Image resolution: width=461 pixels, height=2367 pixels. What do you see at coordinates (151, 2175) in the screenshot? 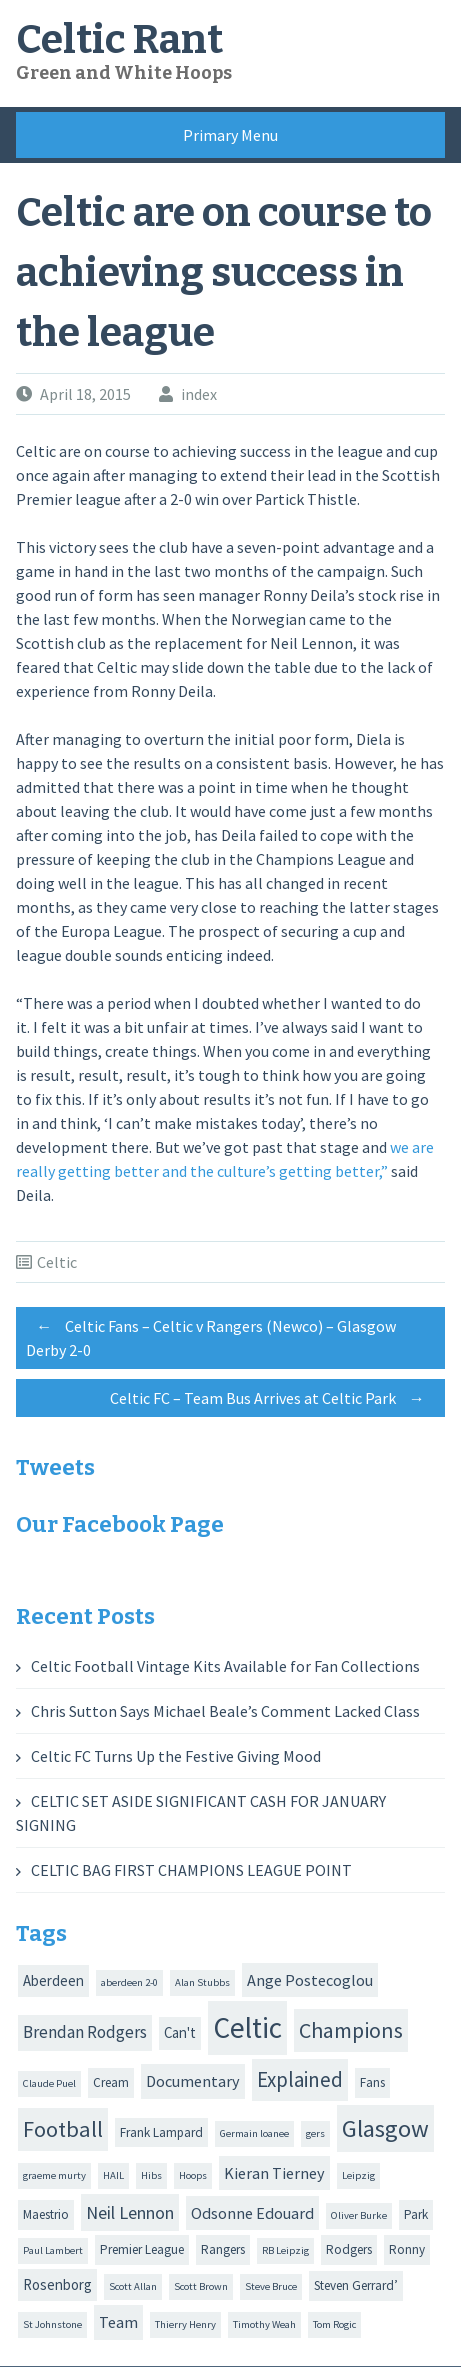
I see `Hibs [Hibs (1 item)]` at bounding box center [151, 2175].